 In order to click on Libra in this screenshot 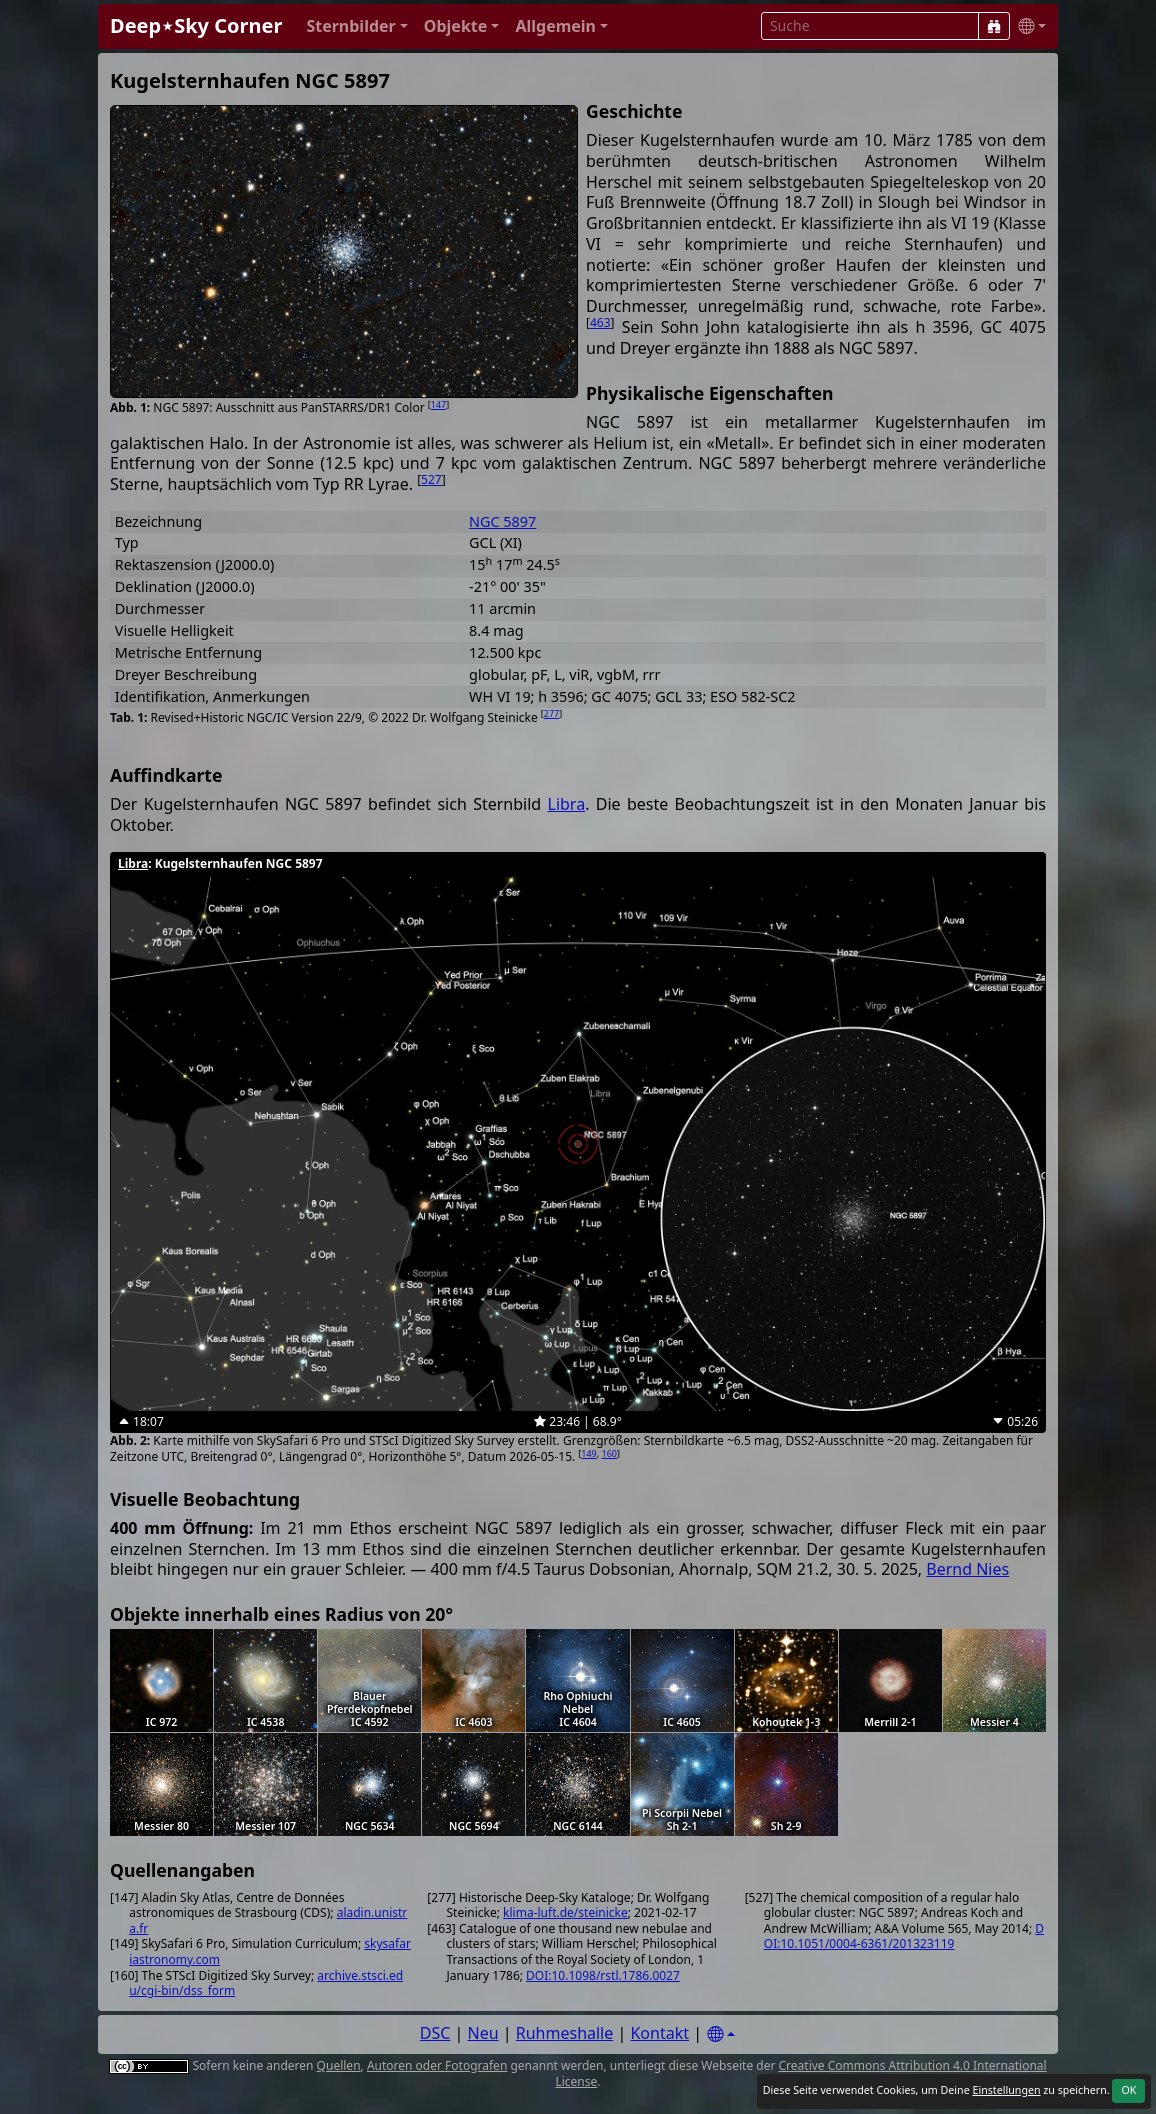, I will do `click(567, 804)`.